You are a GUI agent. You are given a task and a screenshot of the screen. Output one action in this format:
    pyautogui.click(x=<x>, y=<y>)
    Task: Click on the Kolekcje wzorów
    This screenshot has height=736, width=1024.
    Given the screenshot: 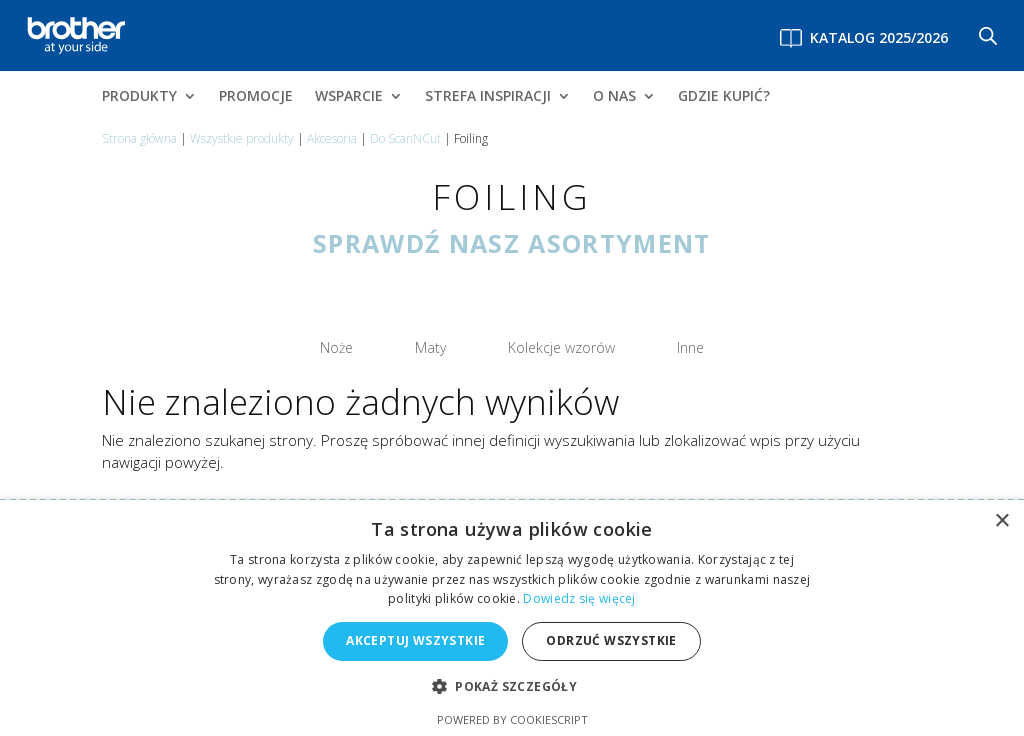 What is the action you would take?
    pyautogui.click(x=545, y=343)
    